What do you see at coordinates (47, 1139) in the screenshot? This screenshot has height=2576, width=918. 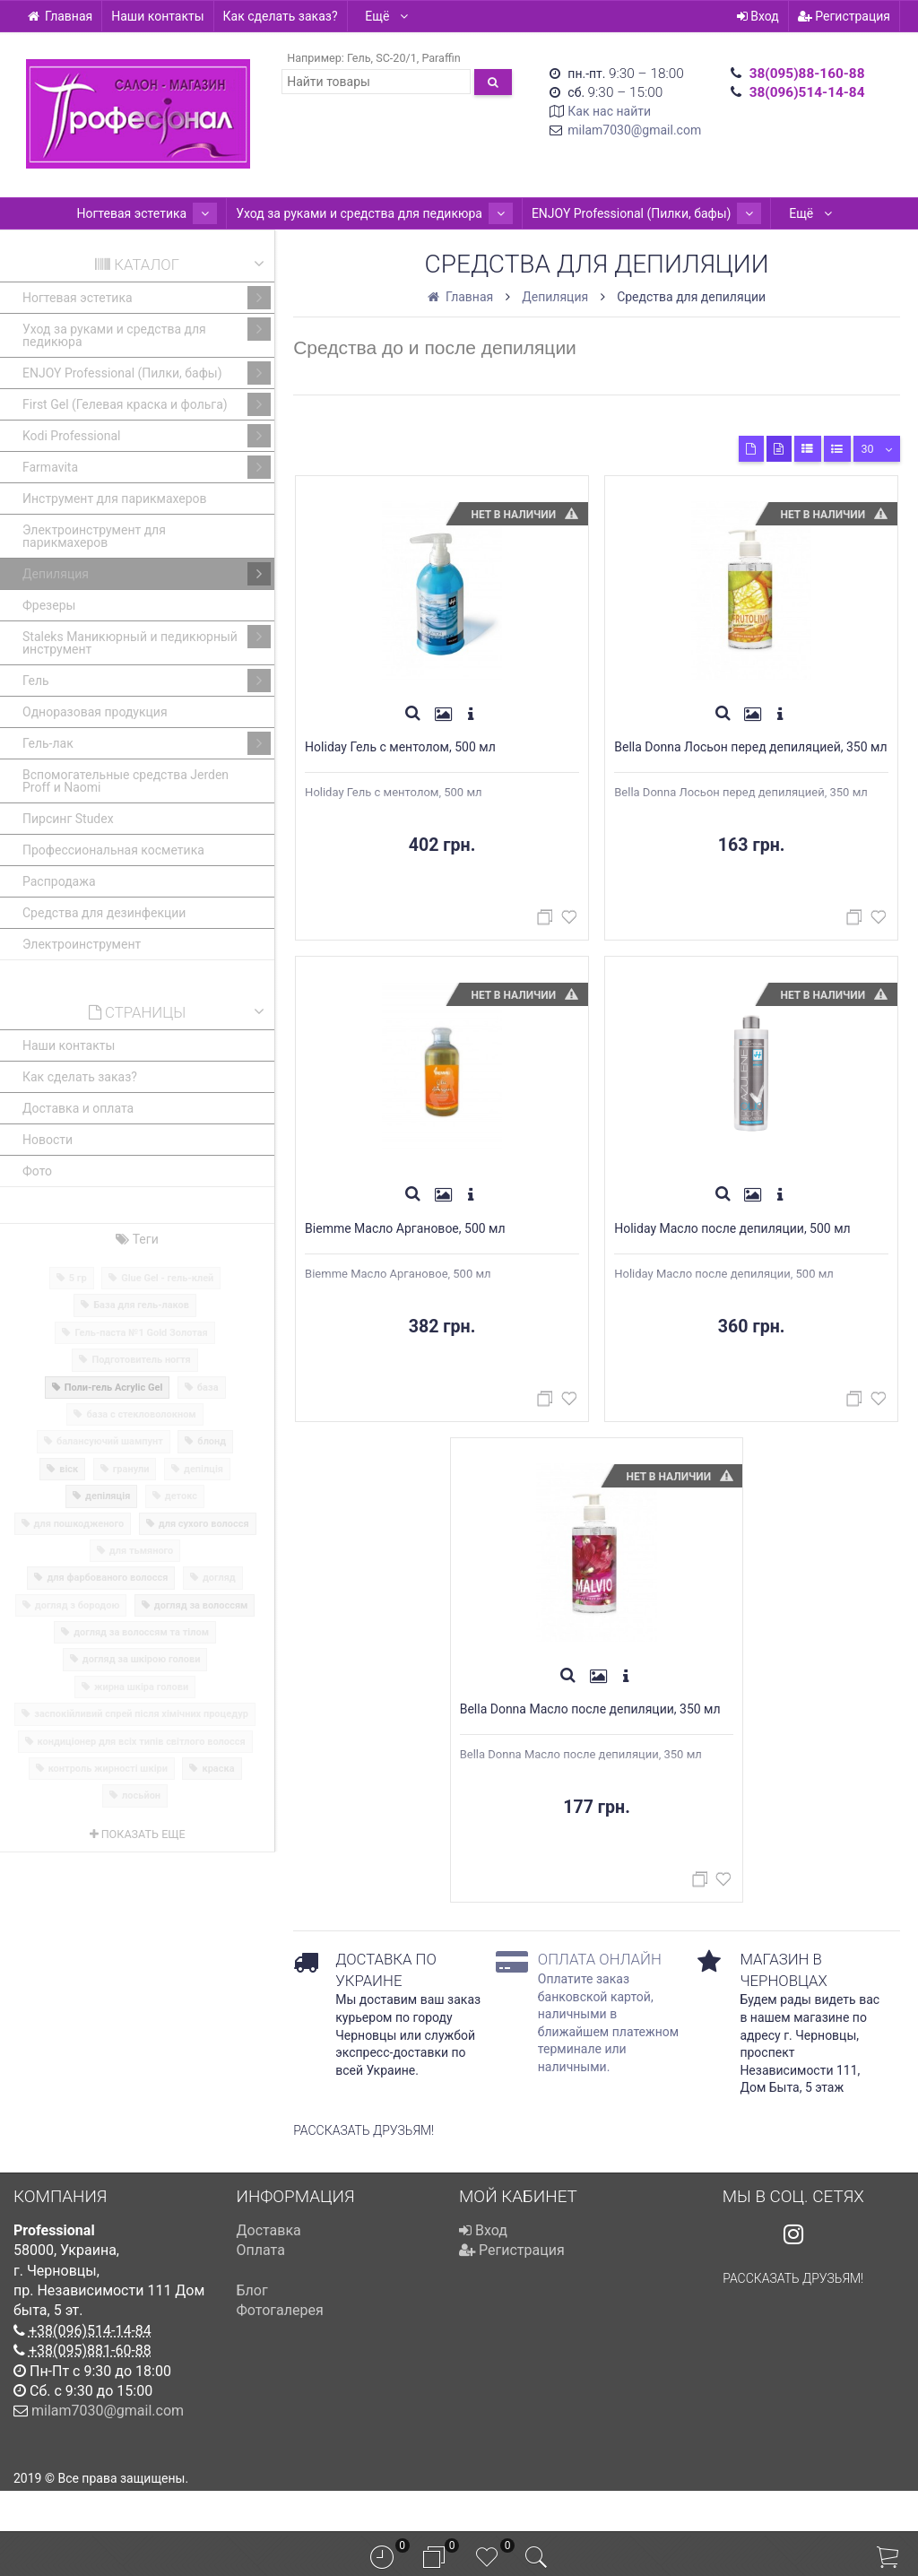 I see `Новости` at bounding box center [47, 1139].